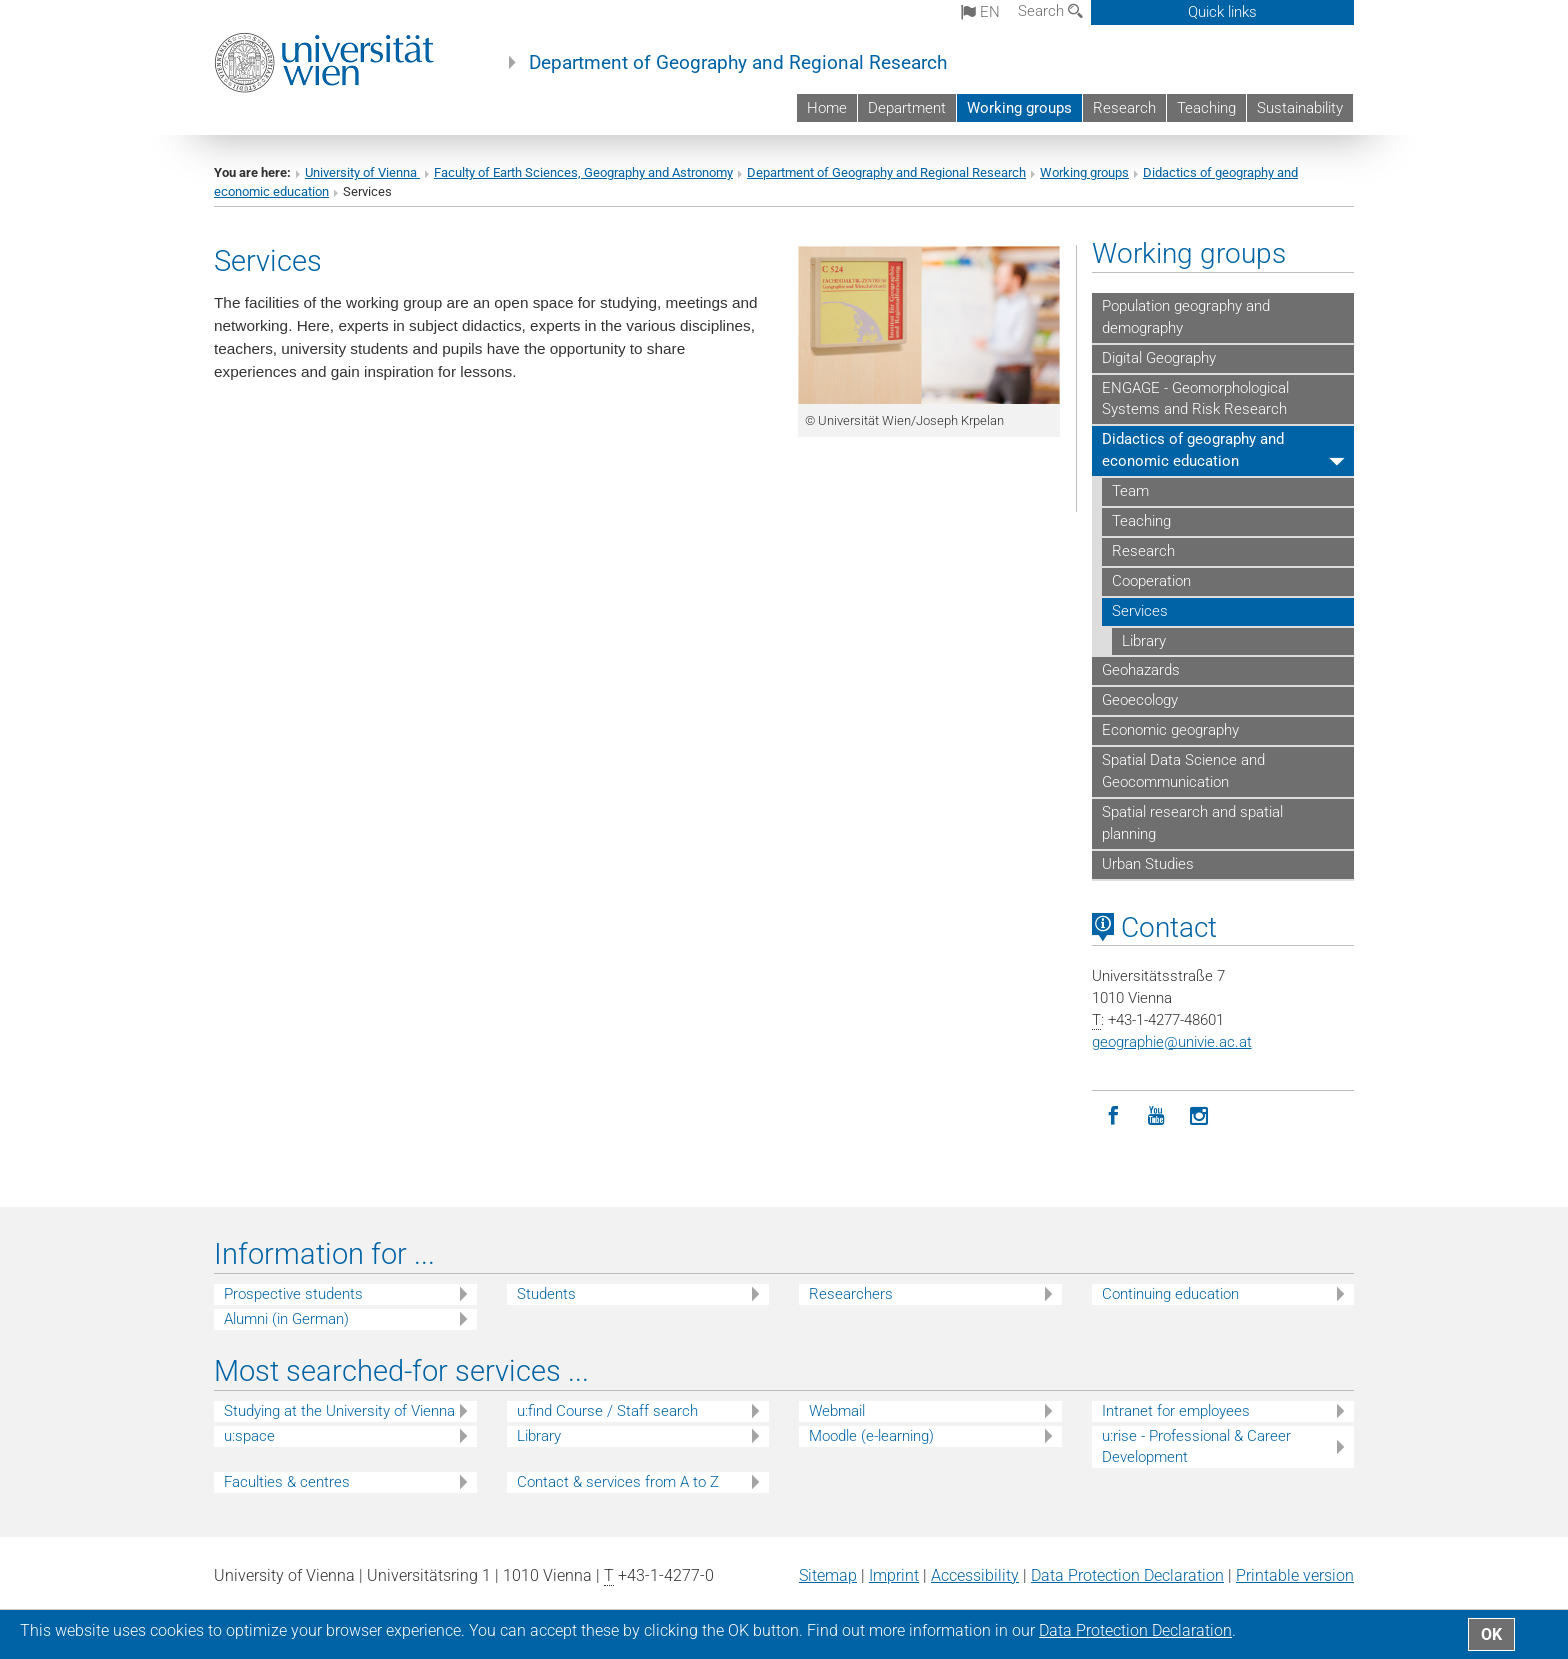 The height and width of the screenshot is (1659, 1568). What do you see at coordinates (1206, 108) in the screenshot?
I see `Teaching` at bounding box center [1206, 108].